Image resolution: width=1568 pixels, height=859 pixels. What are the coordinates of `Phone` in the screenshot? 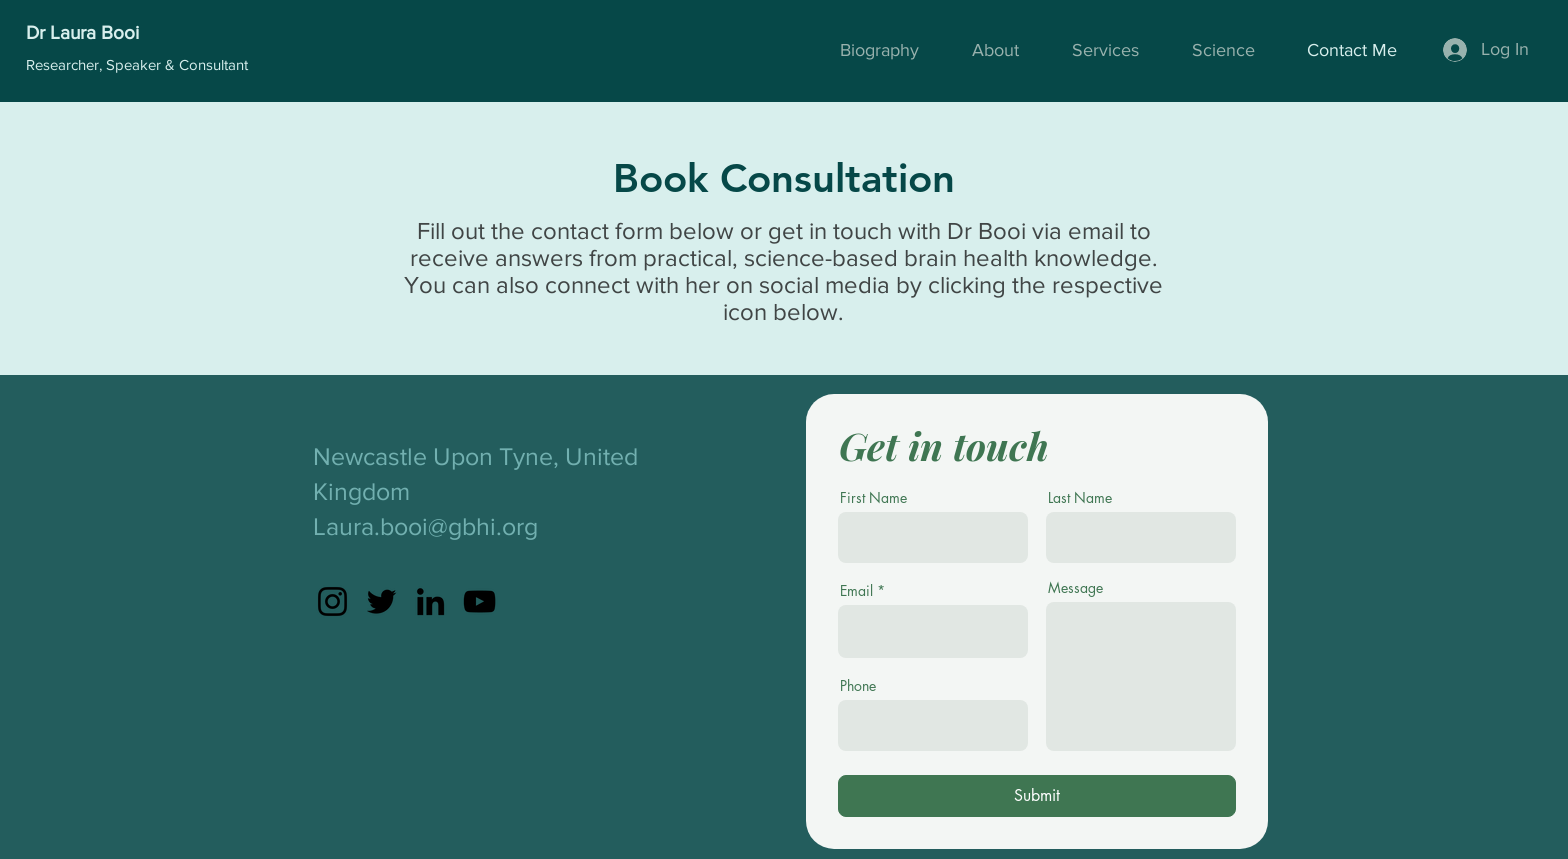 It's located at (858, 686).